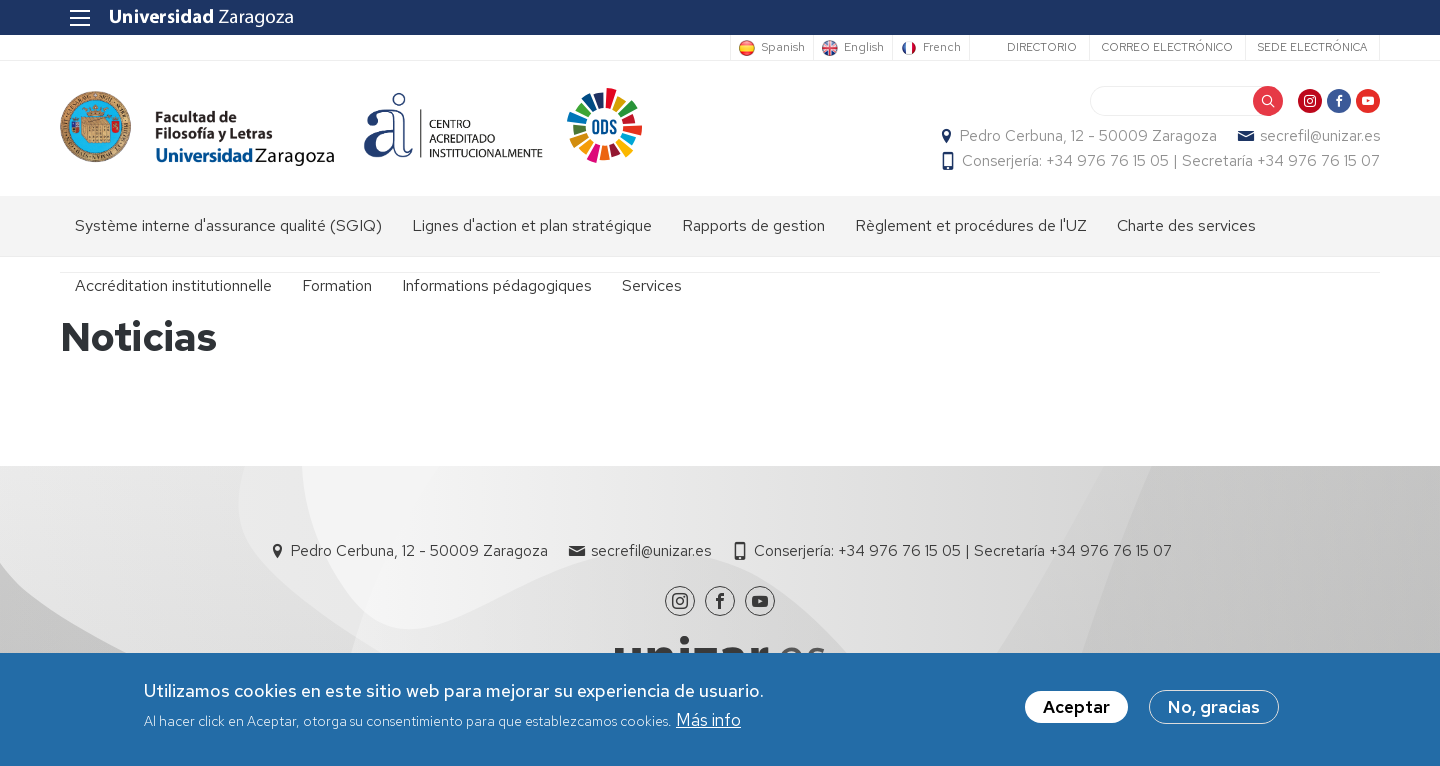 This screenshot has width=1440, height=766. Describe the element at coordinates (1088, 136) in the screenshot. I see `Pedro Cerbuna, 12 - 50009 Zaragoza` at that location.